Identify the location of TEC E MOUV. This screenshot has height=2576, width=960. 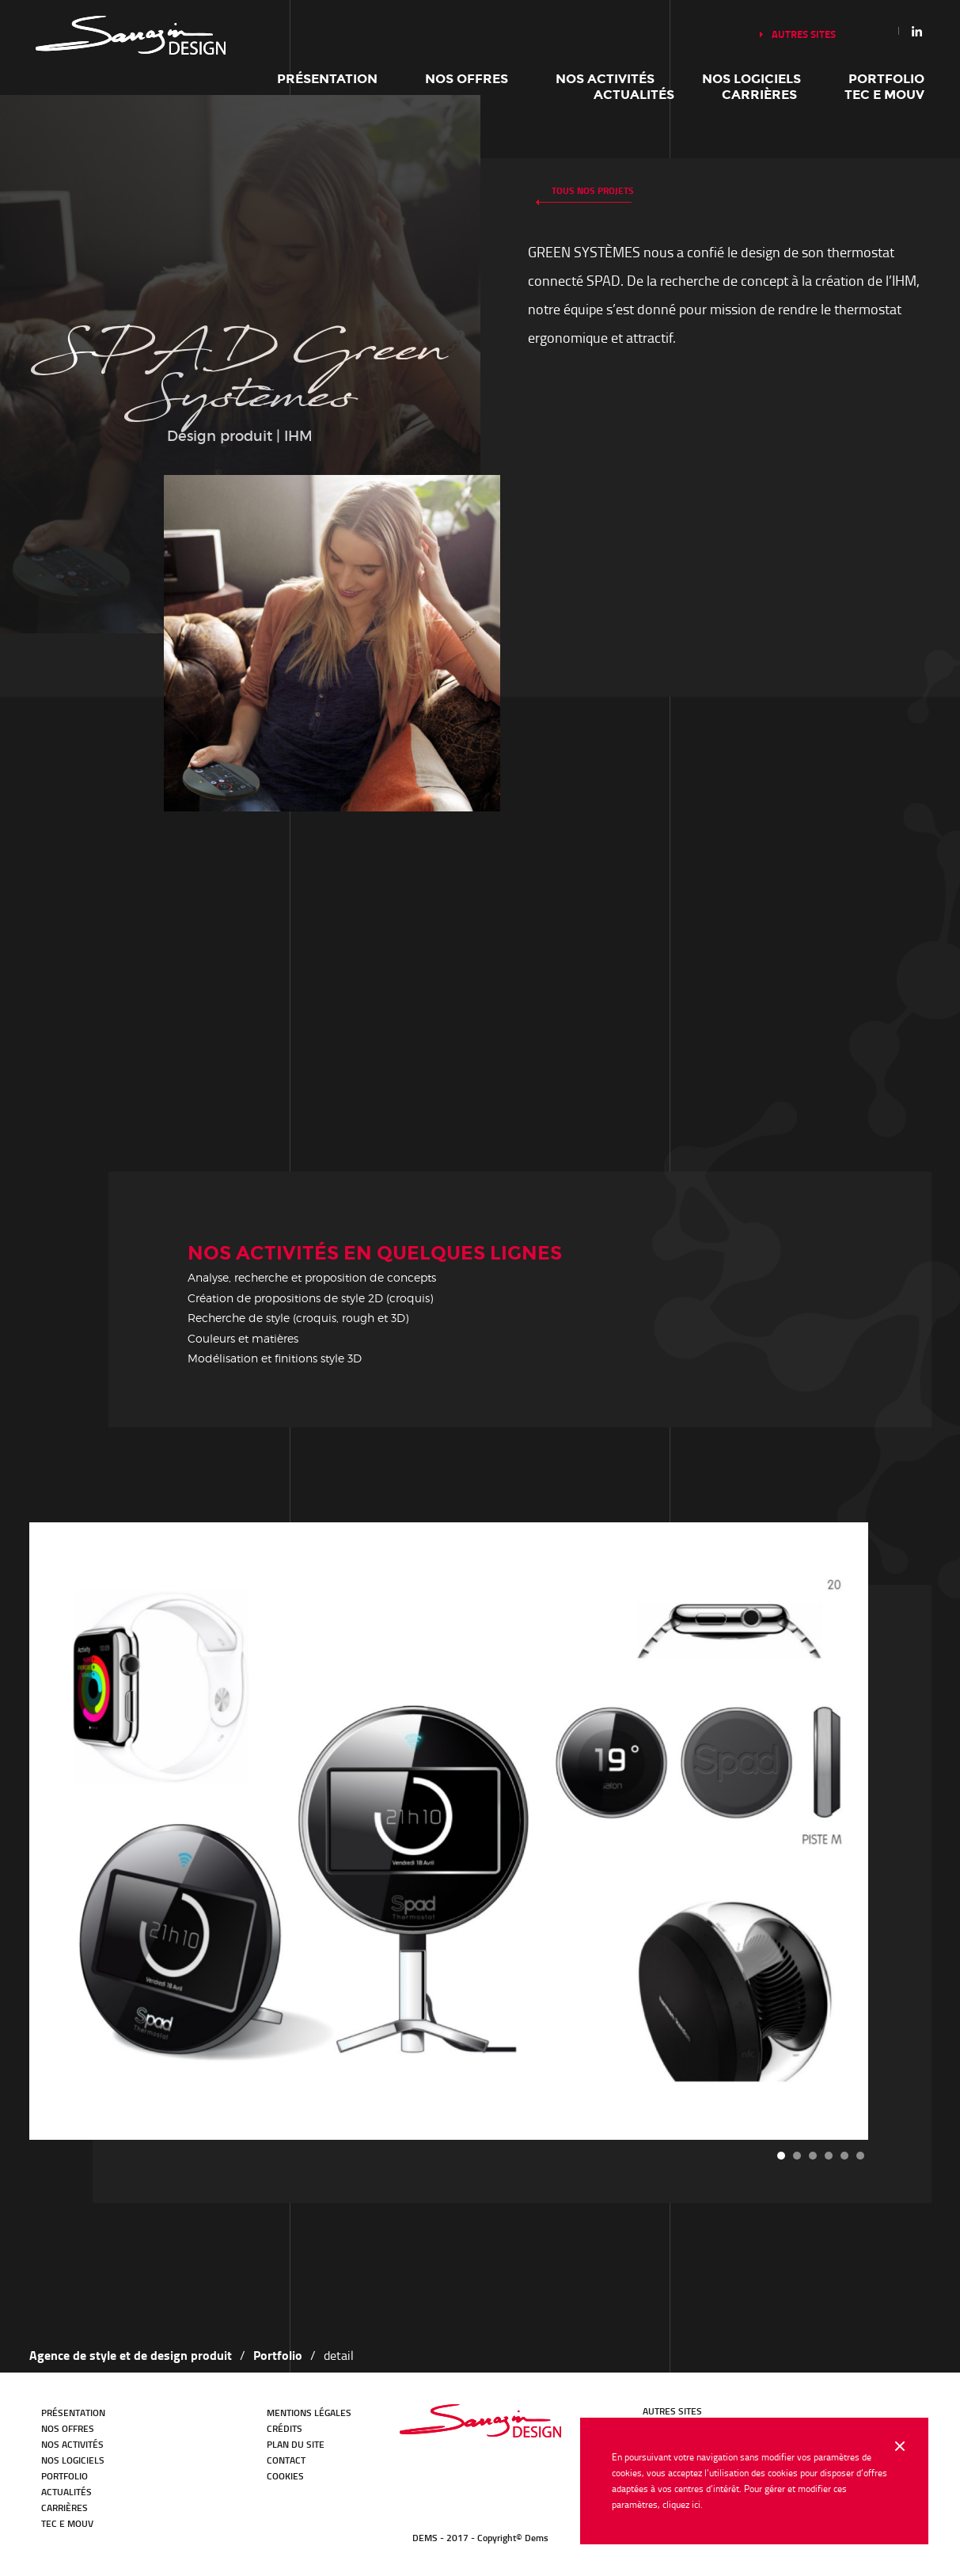
(884, 94).